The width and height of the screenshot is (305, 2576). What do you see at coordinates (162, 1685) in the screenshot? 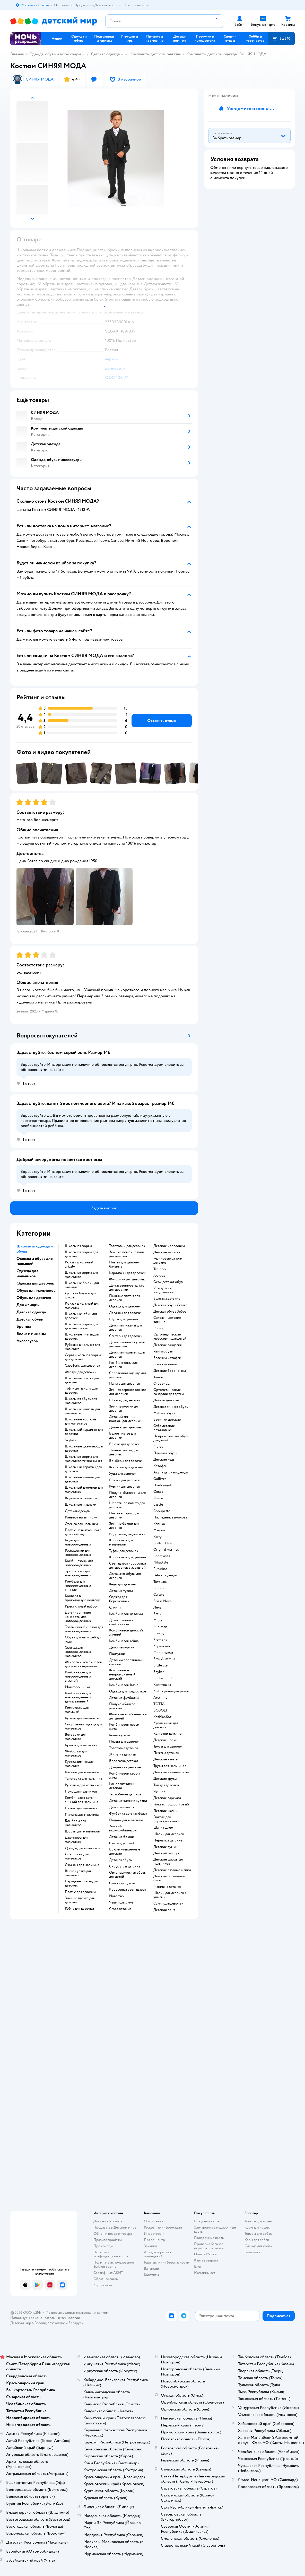
I see `Капитошка` at bounding box center [162, 1685].